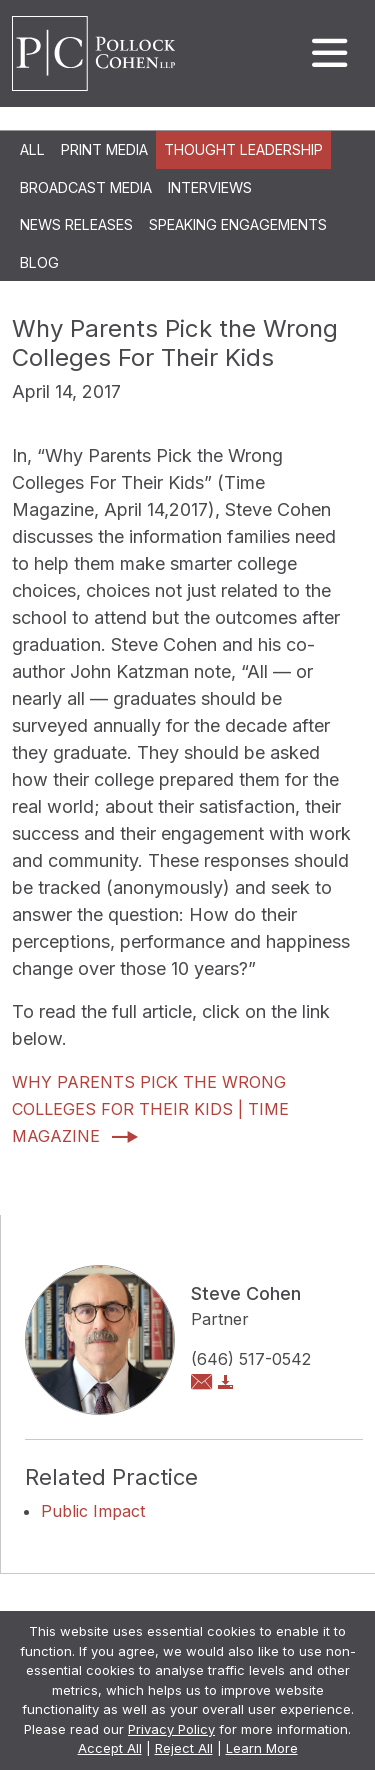  What do you see at coordinates (238, 224) in the screenshot?
I see `Speaking Engagements` at bounding box center [238, 224].